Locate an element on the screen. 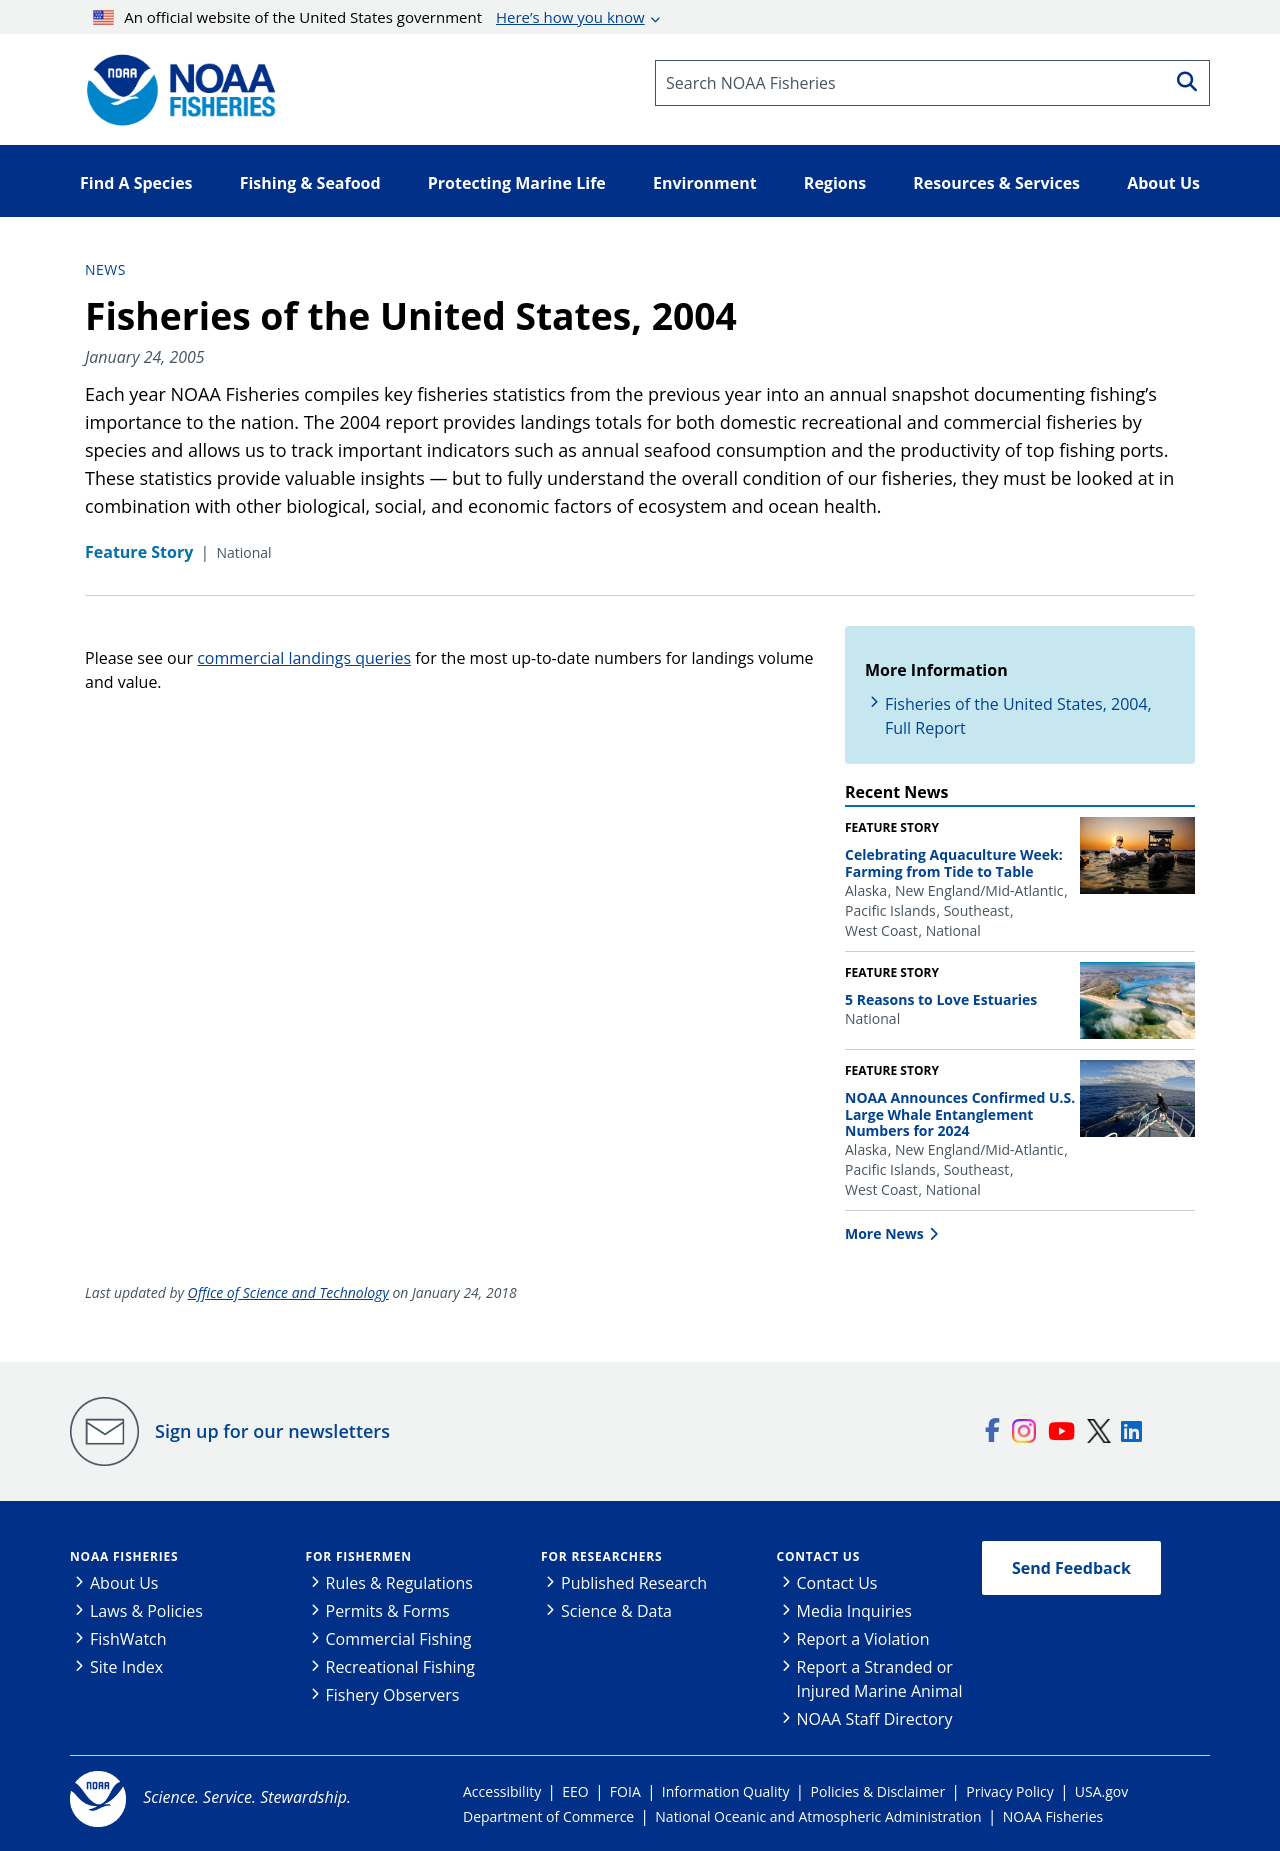  Accessibility is located at coordinates (502, 1791).